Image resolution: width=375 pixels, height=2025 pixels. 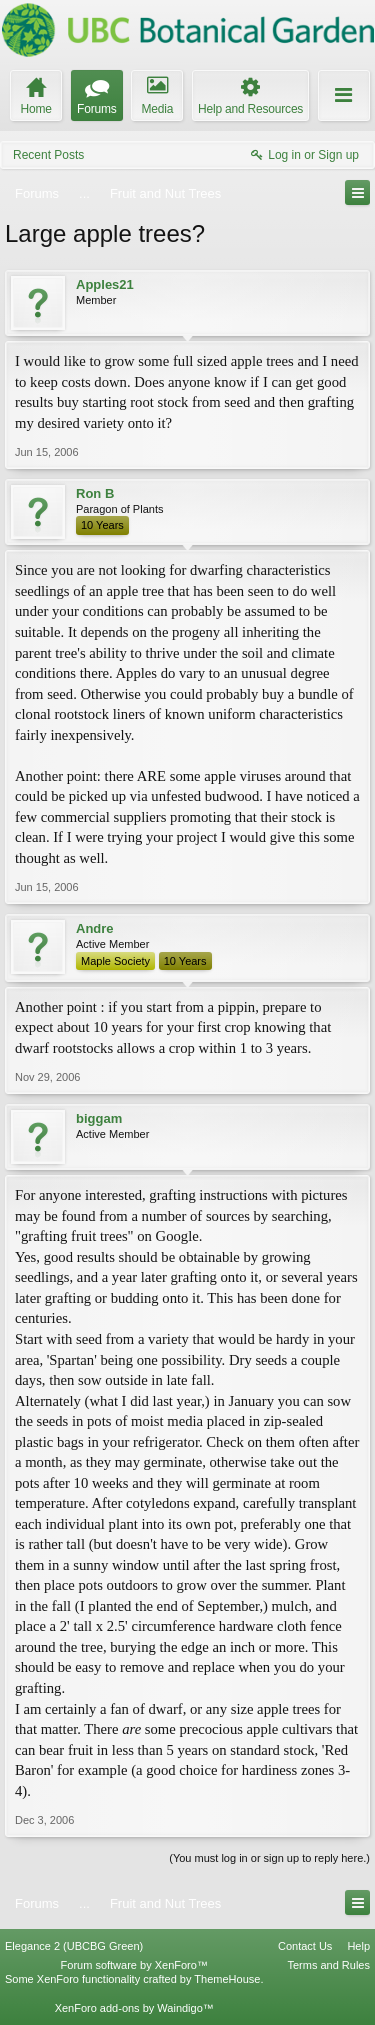 I want to click on Contact Us, so click(x=305, y=1946).